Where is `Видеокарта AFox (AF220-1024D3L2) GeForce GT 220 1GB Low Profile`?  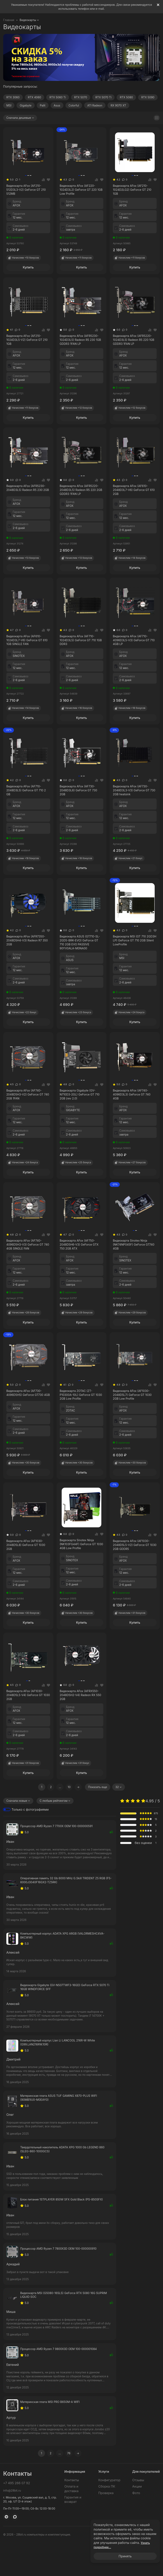 Видеокарта AFox (AF220-1024D3L2) GeForce GT 220 1GB Low Profile is located at coordinates (81, 190).